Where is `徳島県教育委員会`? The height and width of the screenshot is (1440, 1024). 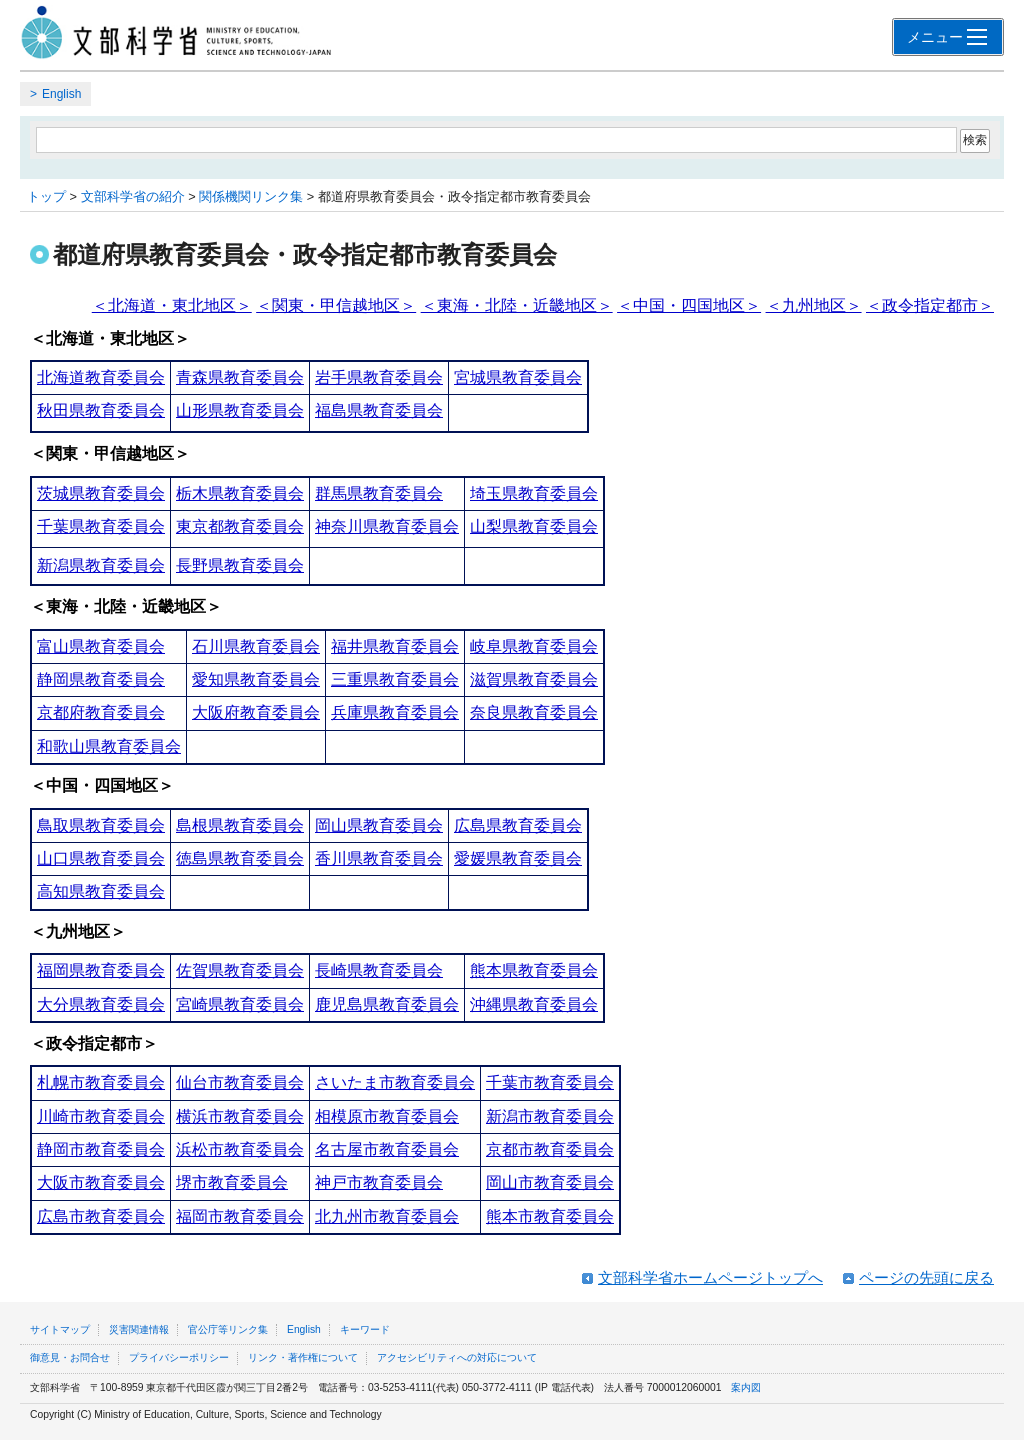 徳島県教育委員会 is located at coordinates (240, 858).